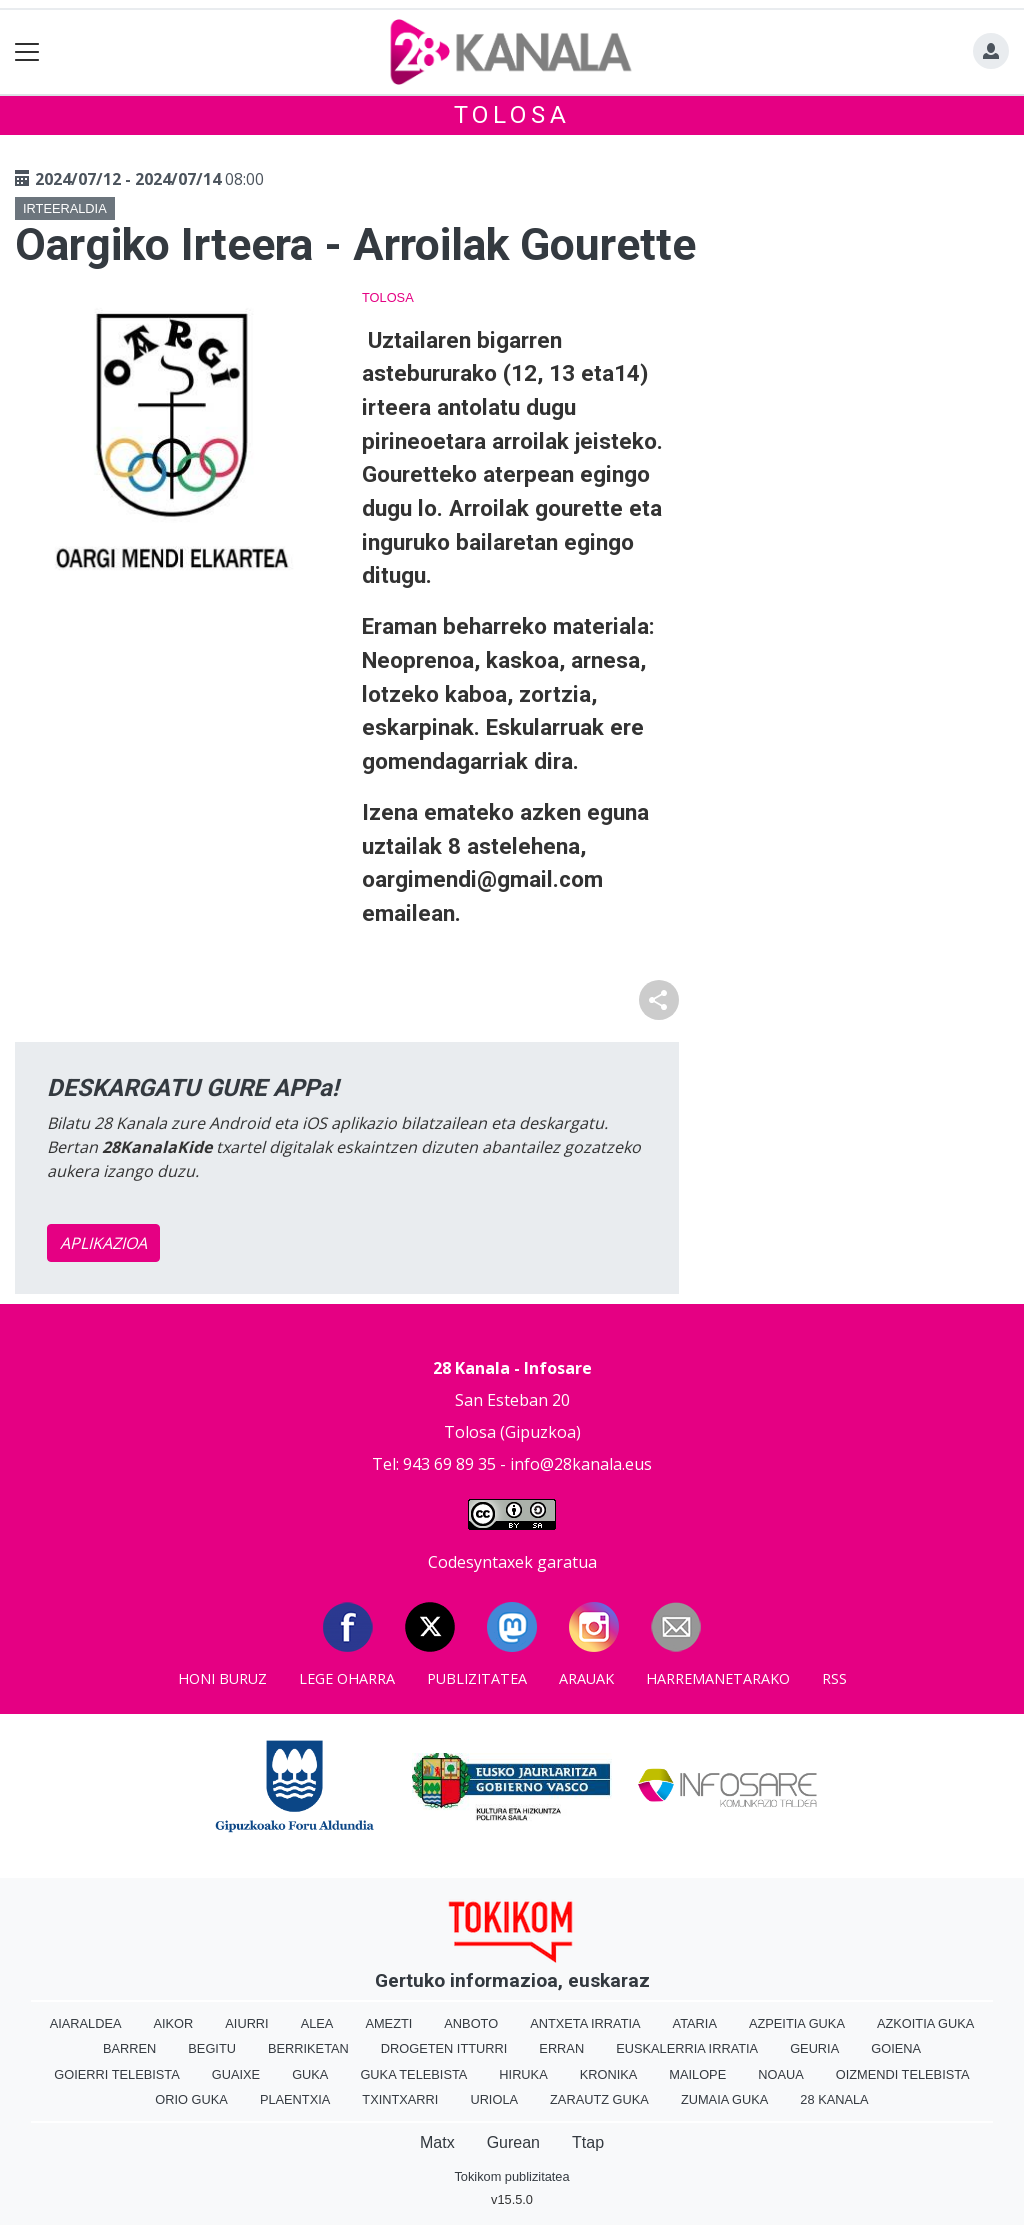 This screenshot has width=1024, height=2225. I want to click on Matx, so click(437, 2142).